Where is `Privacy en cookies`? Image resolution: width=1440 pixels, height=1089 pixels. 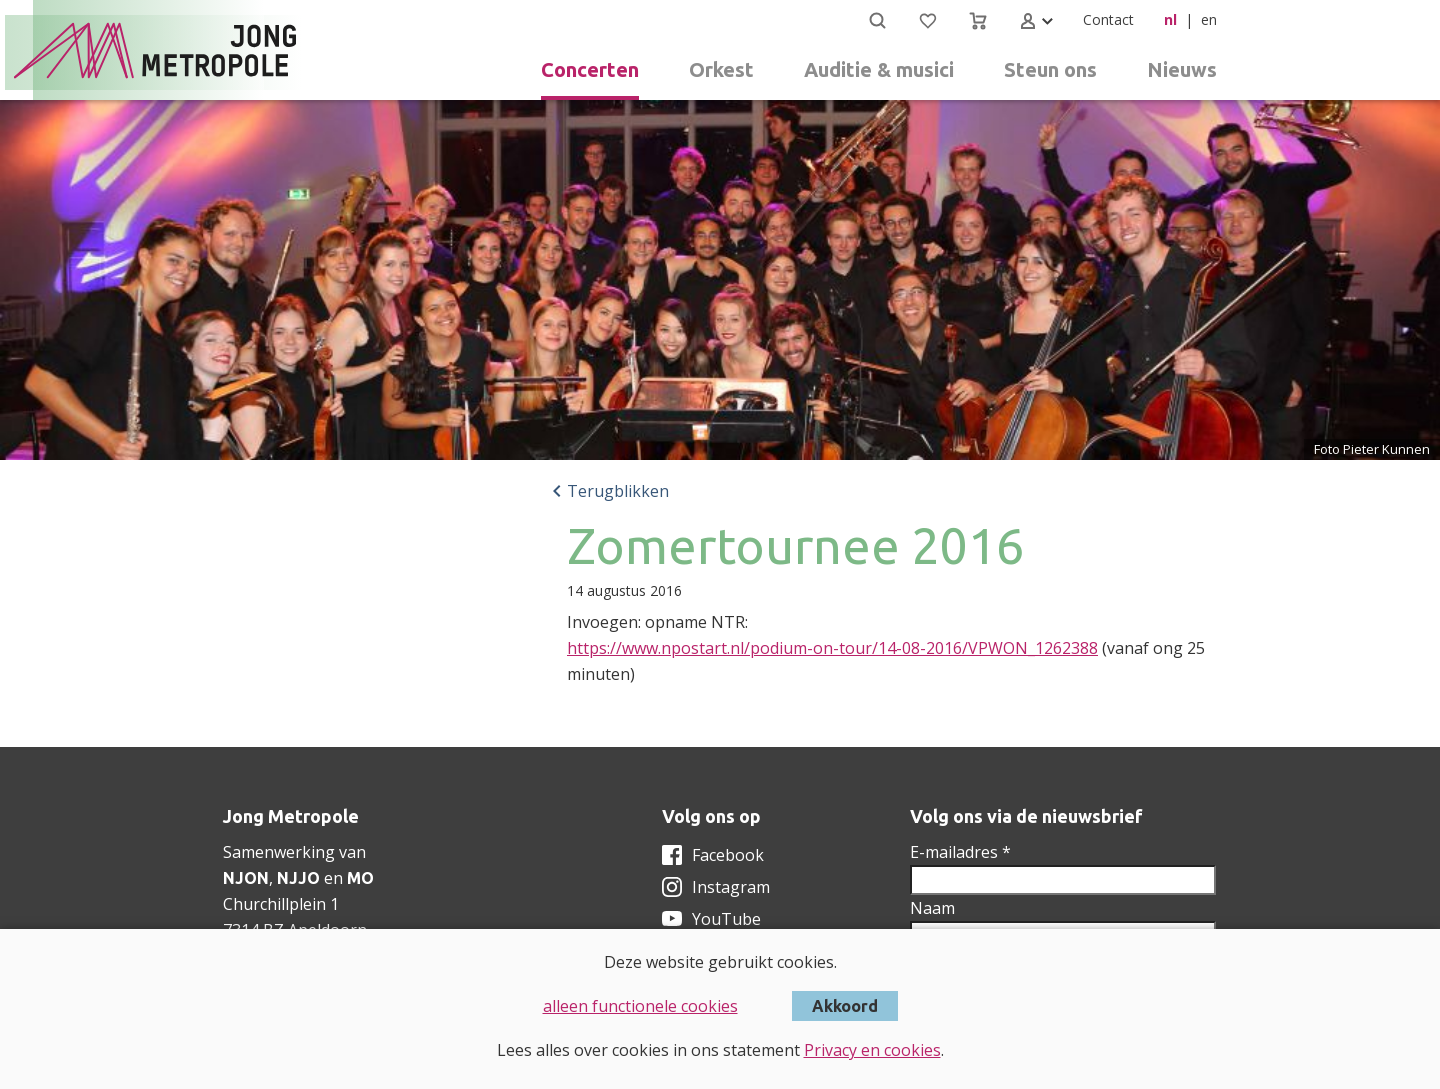 Privacy en cookies is located at coordinates (872, 1050).